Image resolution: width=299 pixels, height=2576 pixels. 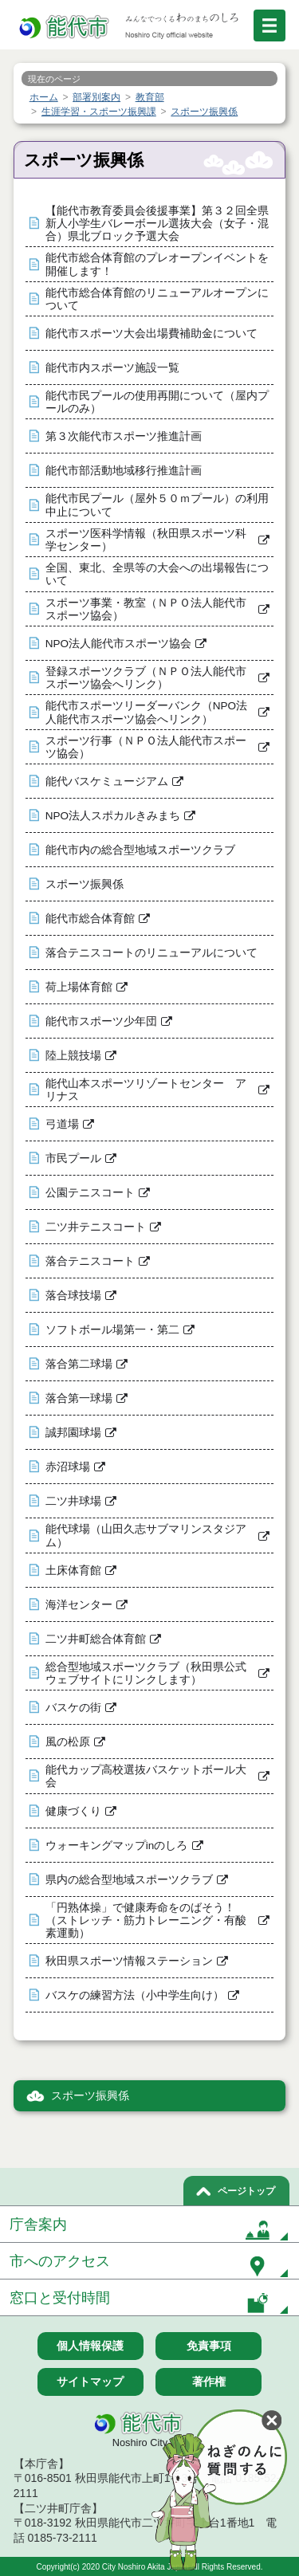 What do you see at coordinates (90, 919) in the screenshot?
I see `能代市総合体育館` at bounding box center [90, 919].